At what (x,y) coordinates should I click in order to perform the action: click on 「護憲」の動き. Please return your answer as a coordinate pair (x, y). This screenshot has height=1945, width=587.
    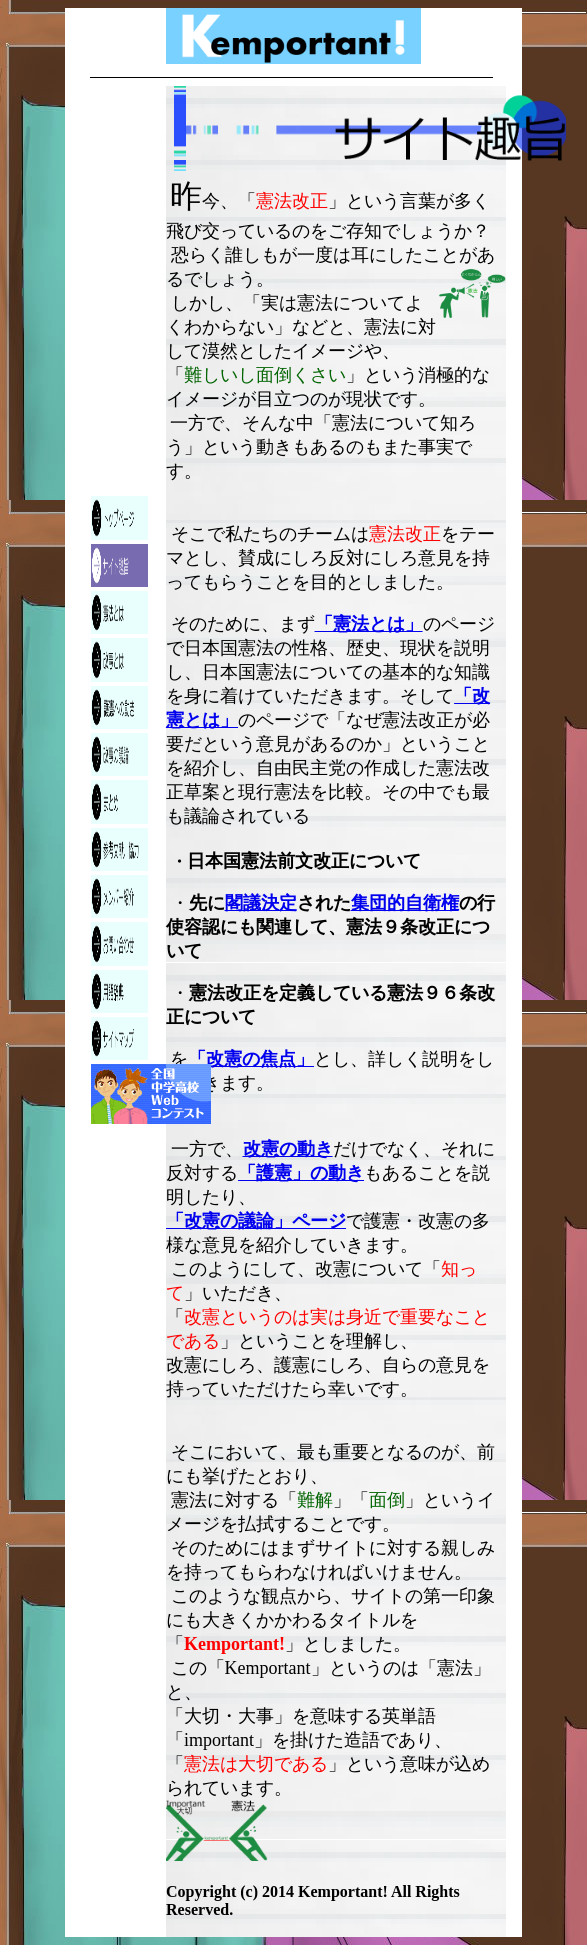
    Looking at the image, I should click on (301, 1173).